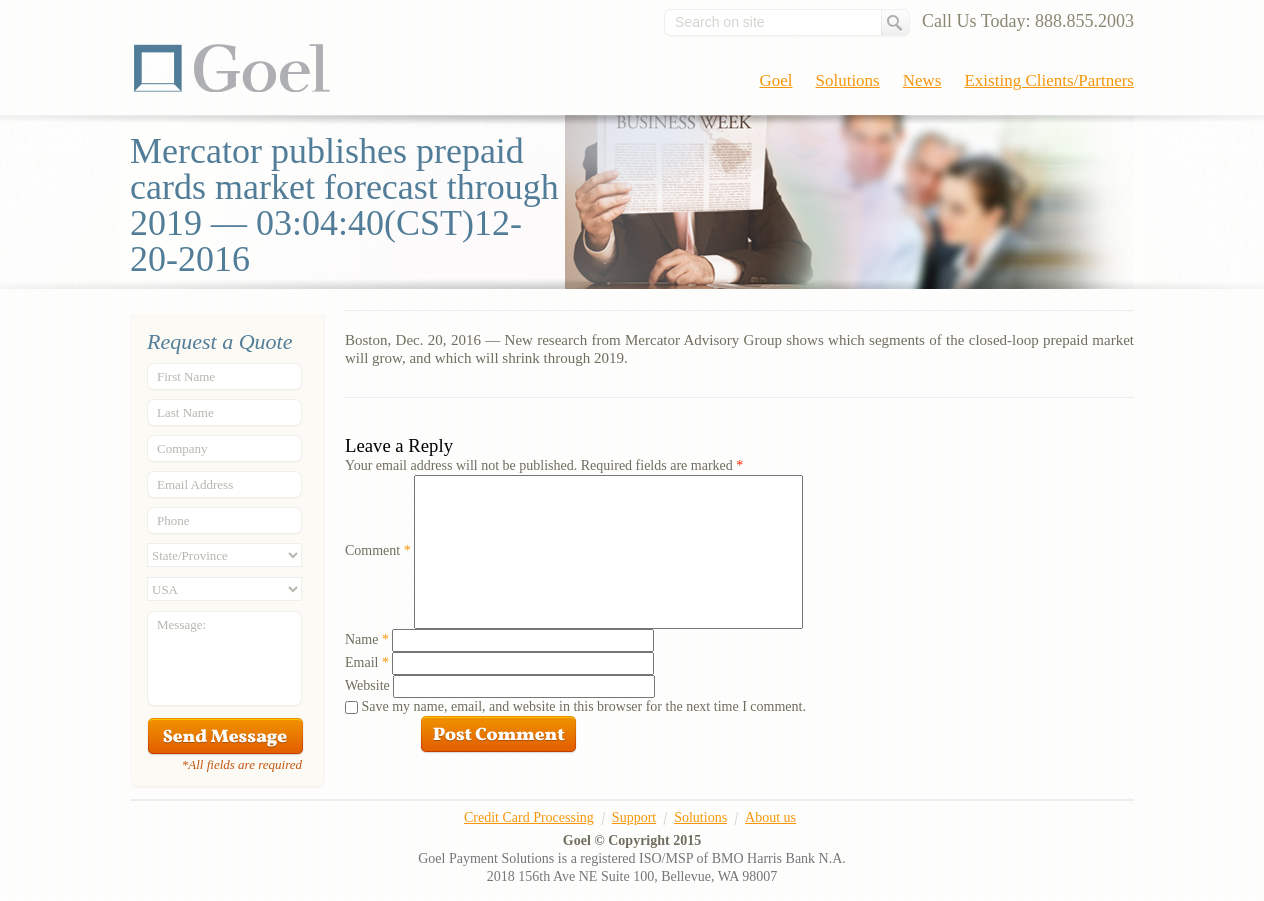 This screenshot has width=1264, height=901. I want to click on Message:, so click(181, 624).